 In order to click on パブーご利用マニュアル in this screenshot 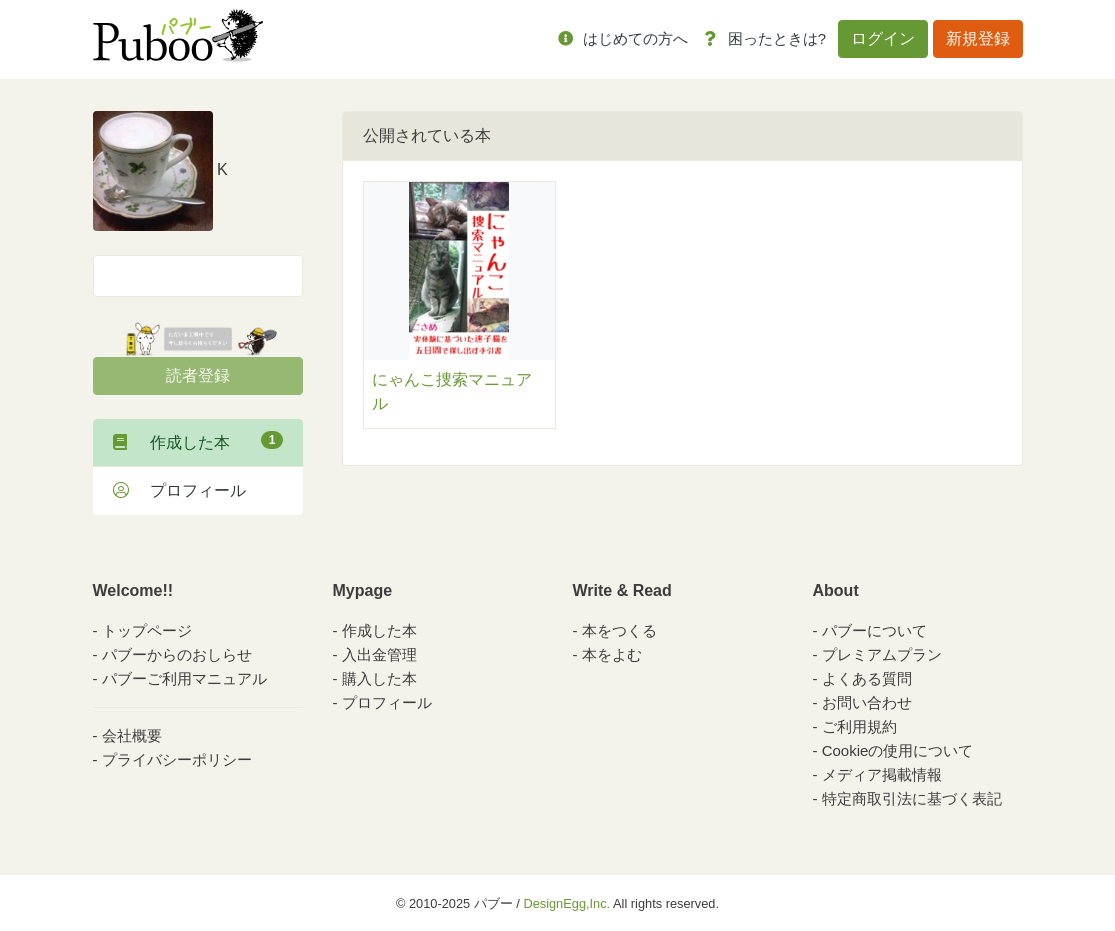, I will do `click(184, 678)`.